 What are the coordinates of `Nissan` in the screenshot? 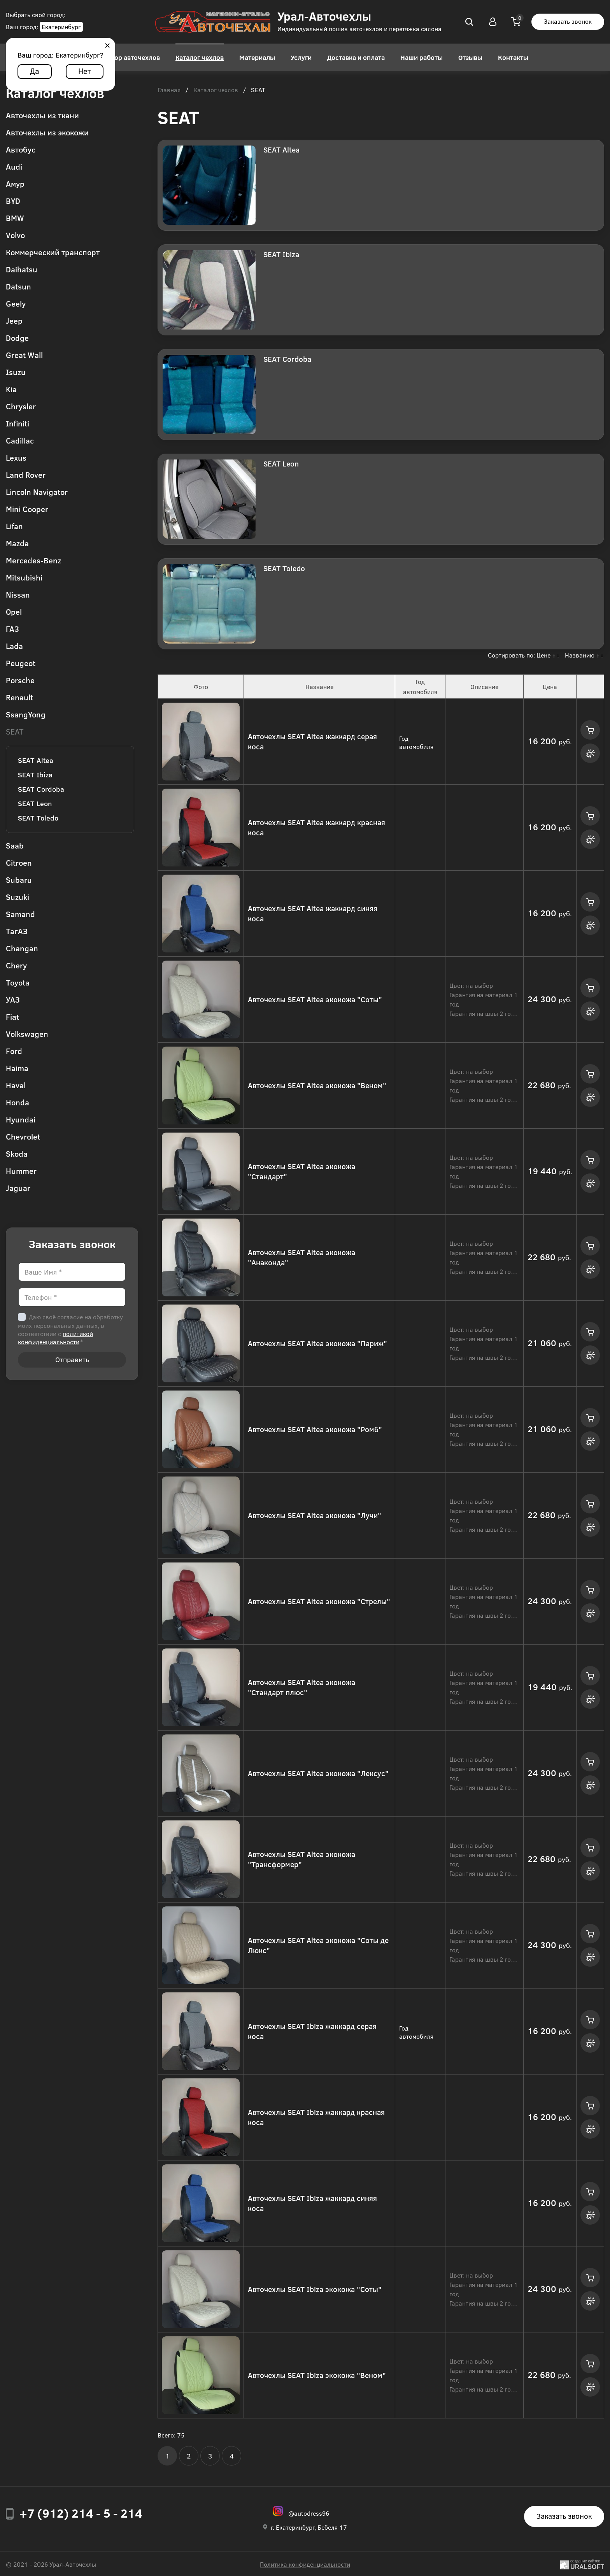 It's located at (18, 594).